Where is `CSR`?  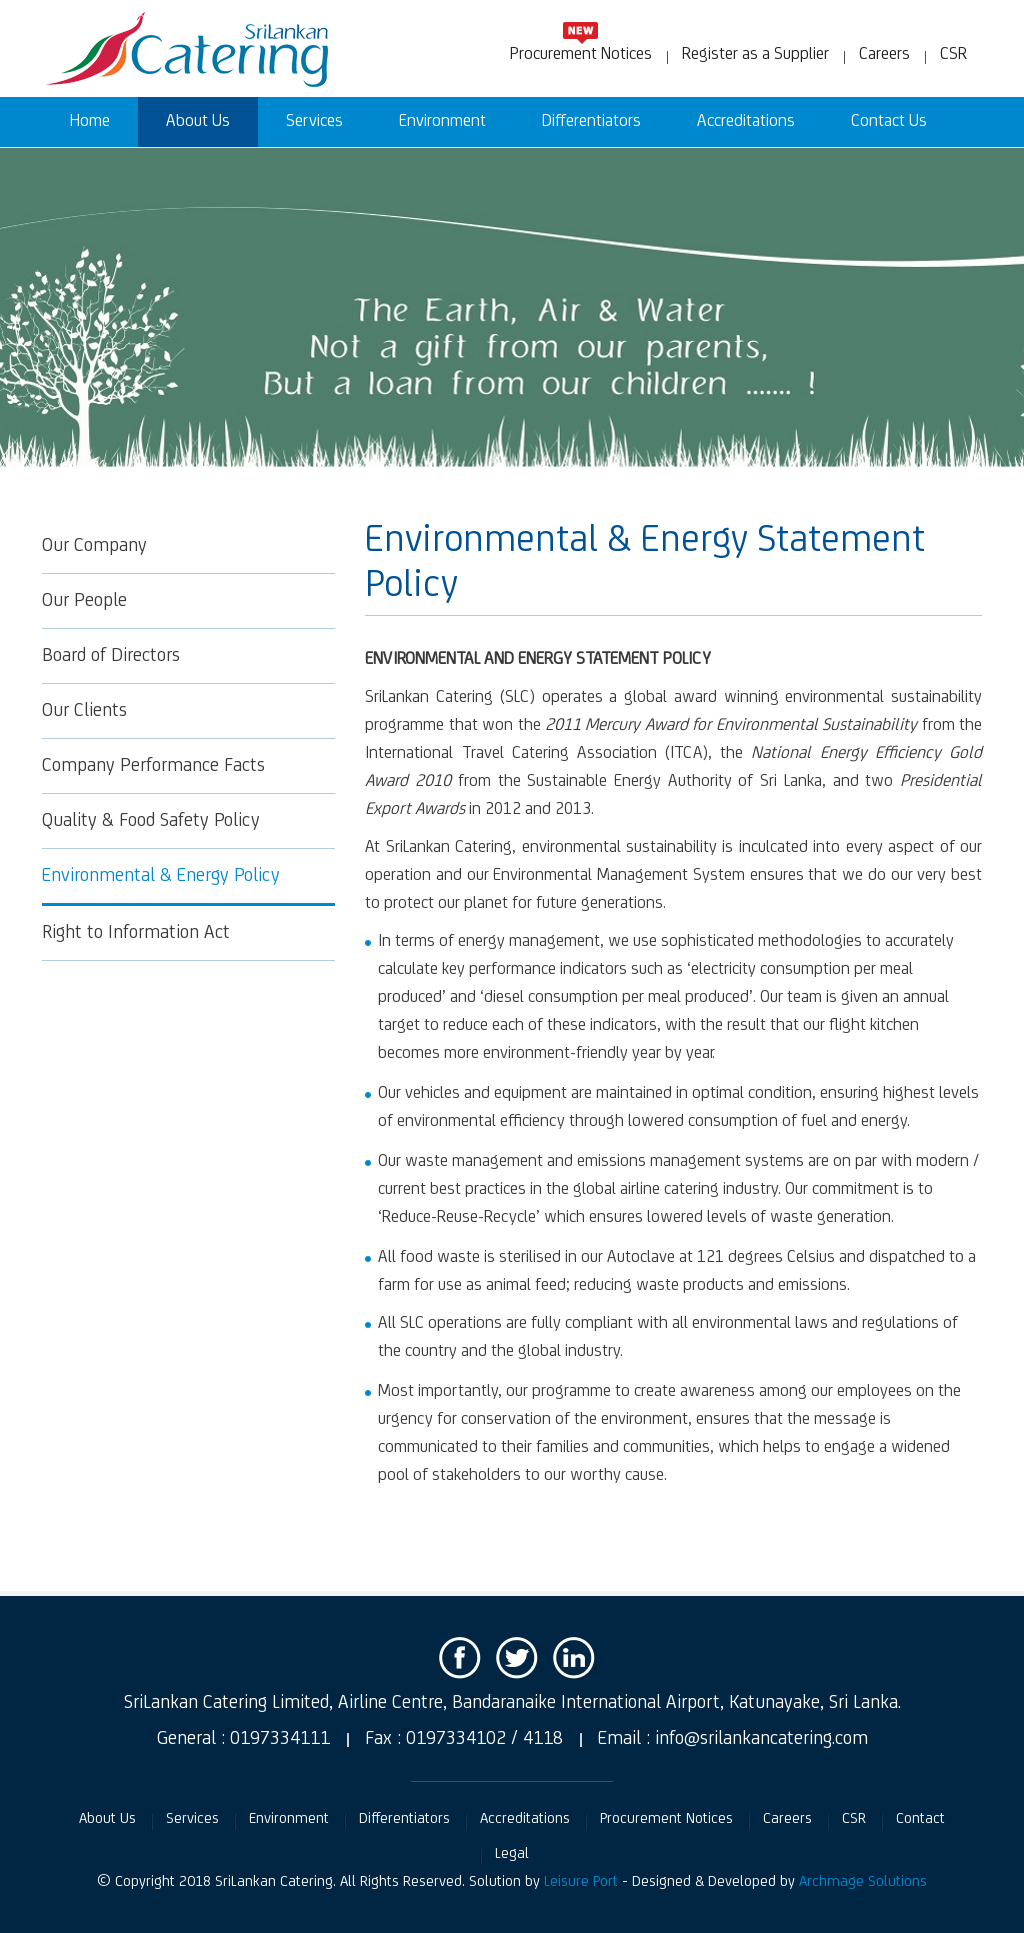 CSR is located at coordinates (953, 55).